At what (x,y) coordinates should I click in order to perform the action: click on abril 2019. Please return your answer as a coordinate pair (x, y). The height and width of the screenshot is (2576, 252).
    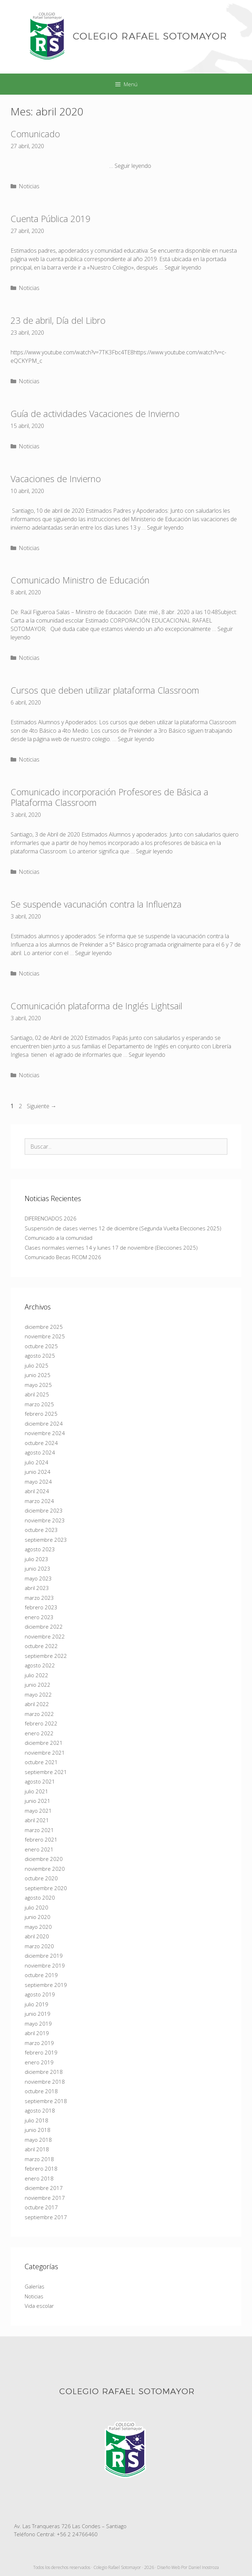
    Looking at the image, I should click on (37, 2033).